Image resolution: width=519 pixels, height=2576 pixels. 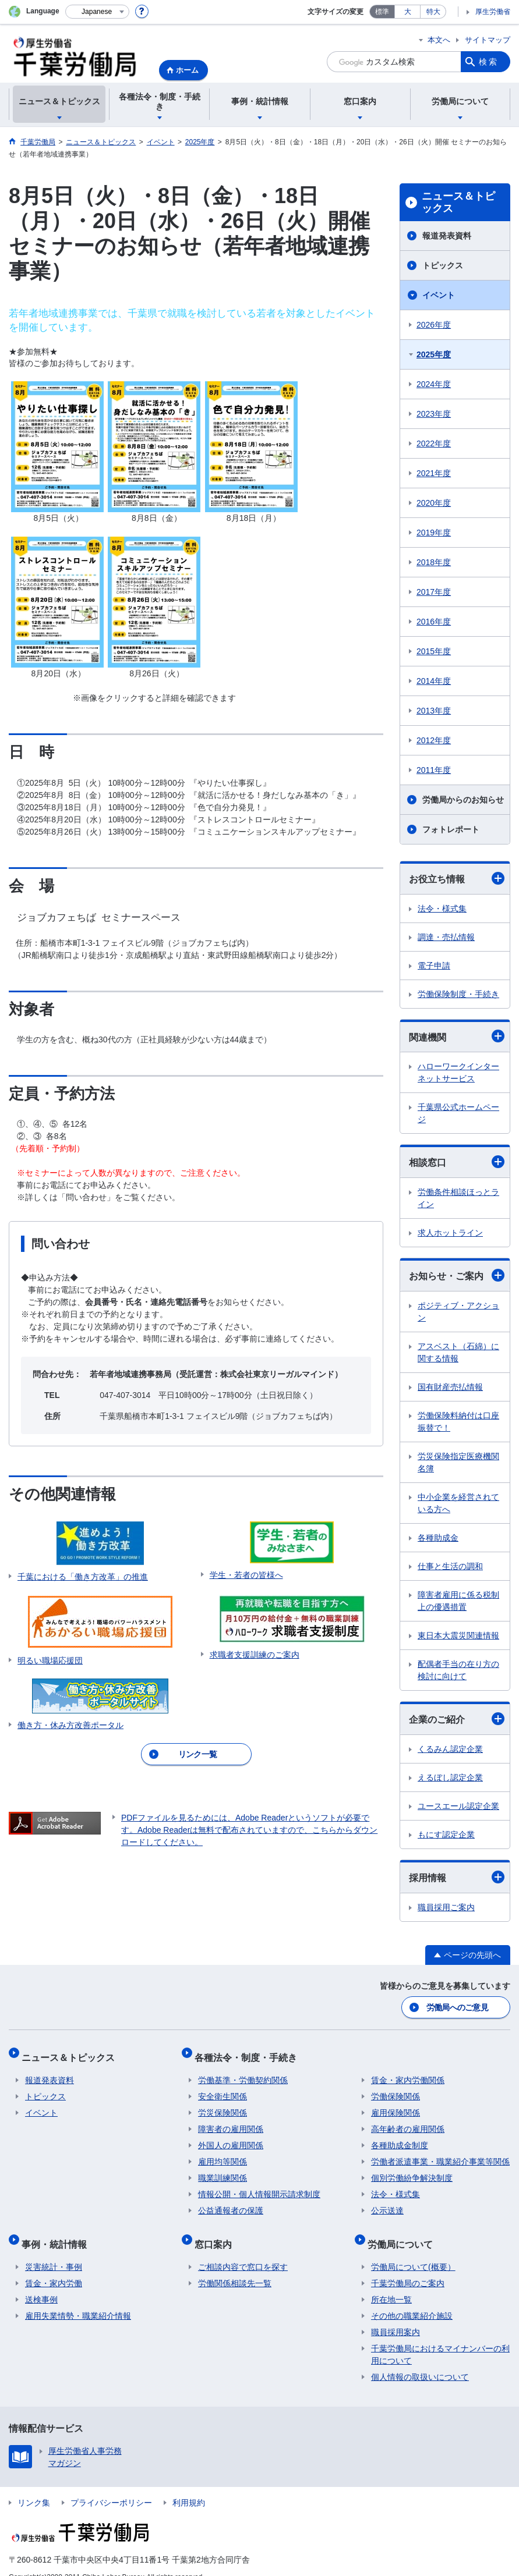 What do you see at coordinates (433, 532) in the screenshot?
I see `2019年度` at bounding box center [433, 532].